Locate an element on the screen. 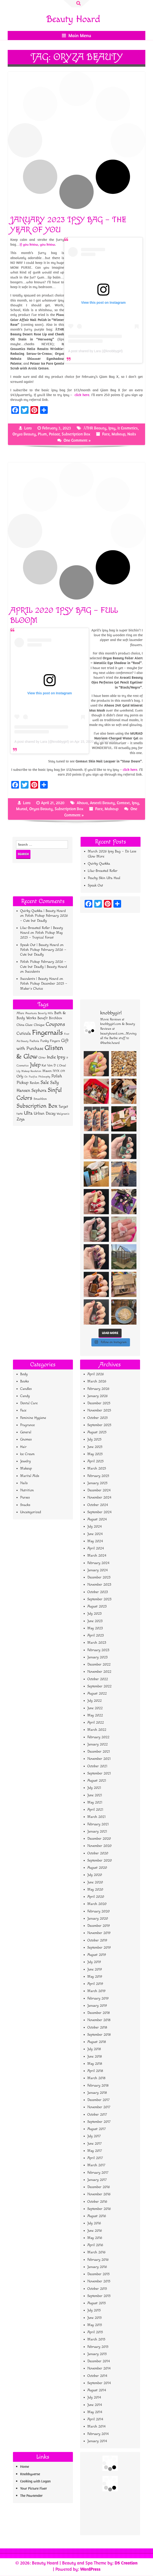 The image size is (153, 2576). October 2015 is located at coordinates (97, 2289).